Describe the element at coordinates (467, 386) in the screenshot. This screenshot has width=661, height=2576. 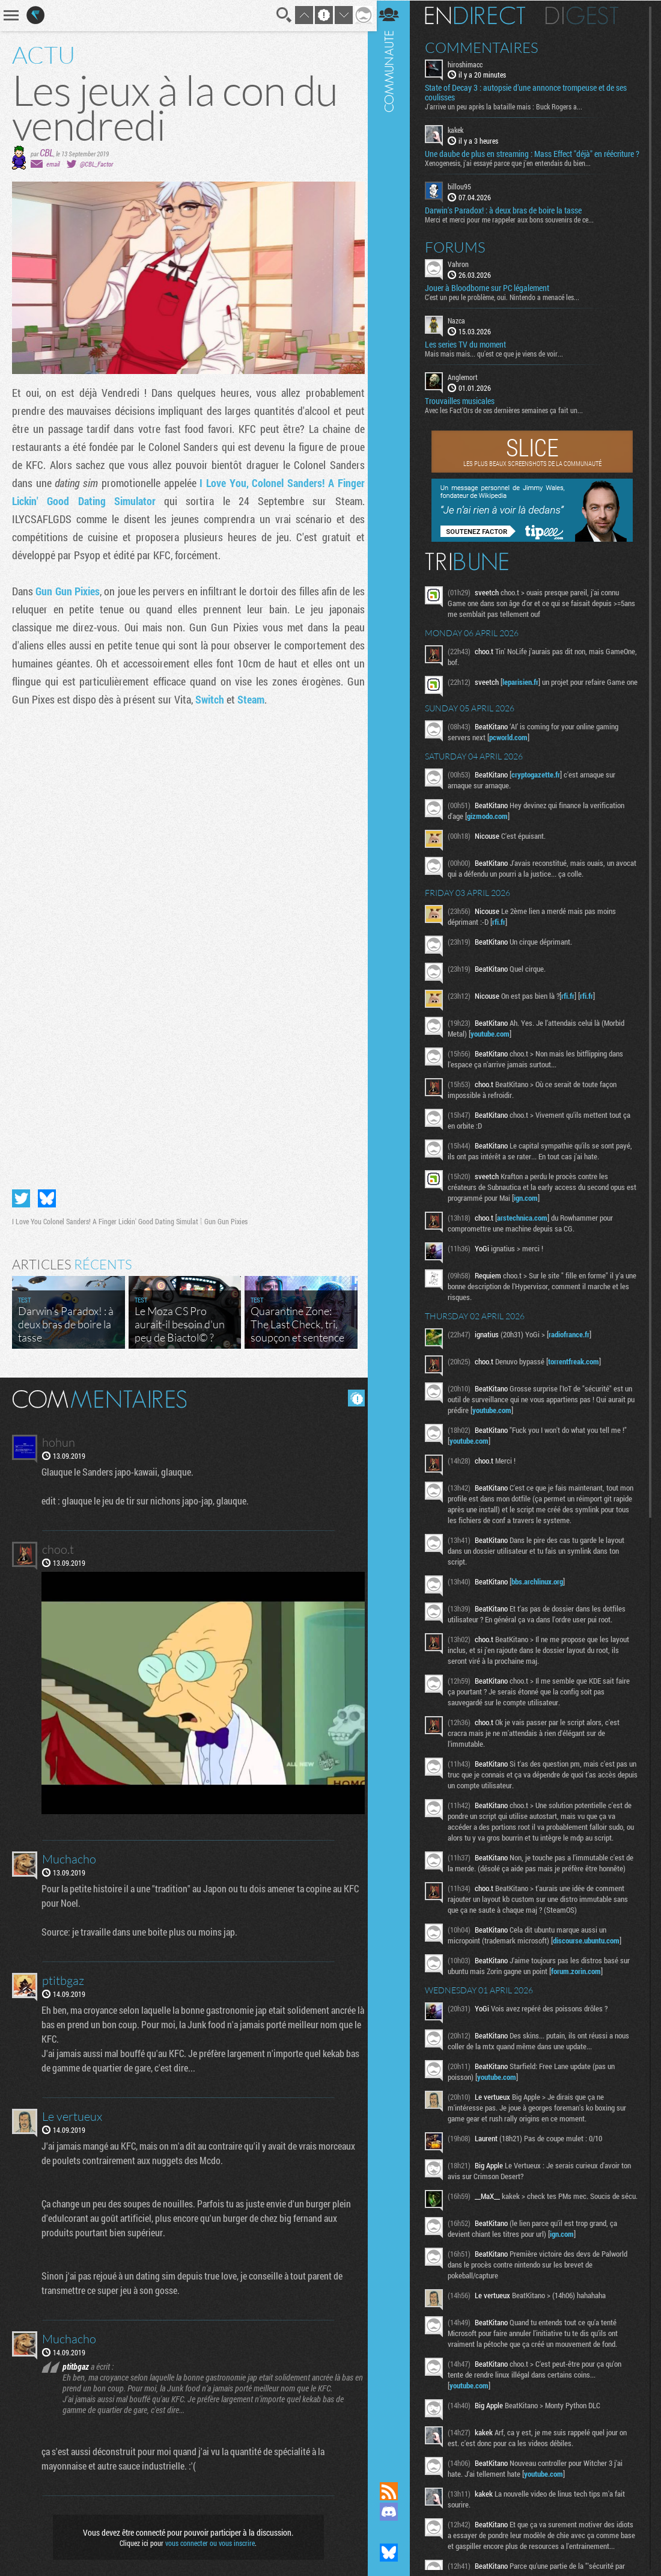
I see `Anglemort` at that location.